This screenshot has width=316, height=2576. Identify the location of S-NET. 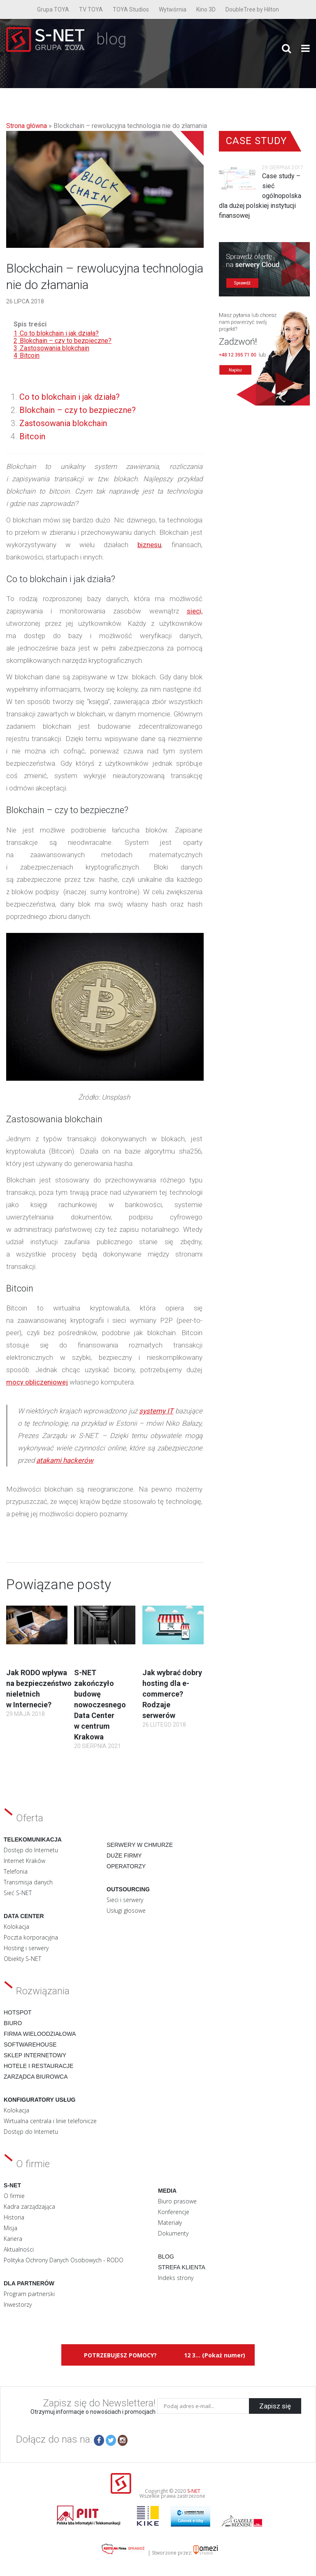
(193, 2490).